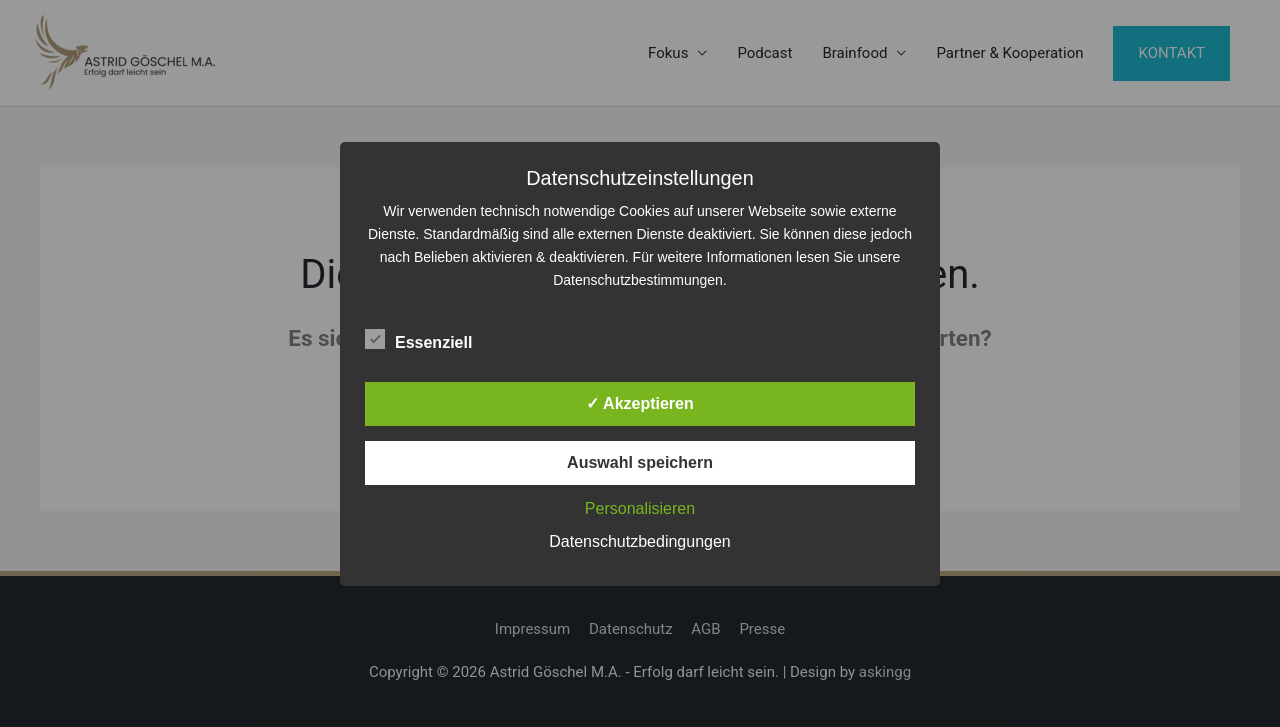 The image size is (1280, 727). What do you see at coordinates (640, 403) in the screenshot?
I see `✓ Akzeptieren` at bounding box center [640, 403].